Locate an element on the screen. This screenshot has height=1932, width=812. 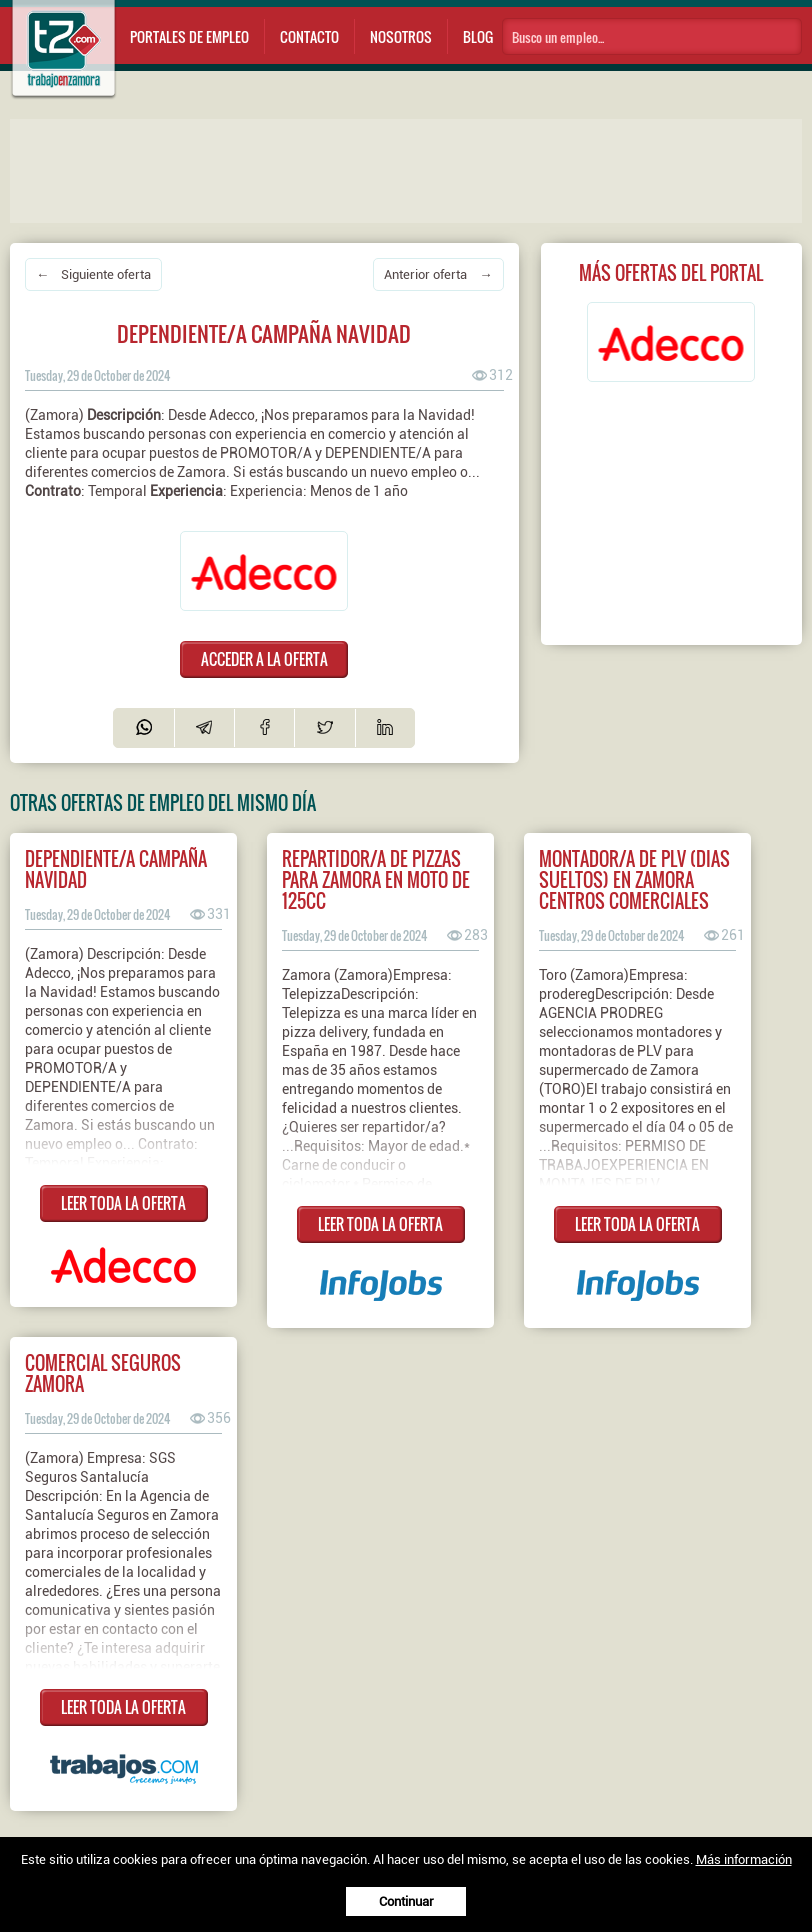
DEPENDIENTE/A CAMPAÑA NAVIDAD is located at coordinates (116, 869).